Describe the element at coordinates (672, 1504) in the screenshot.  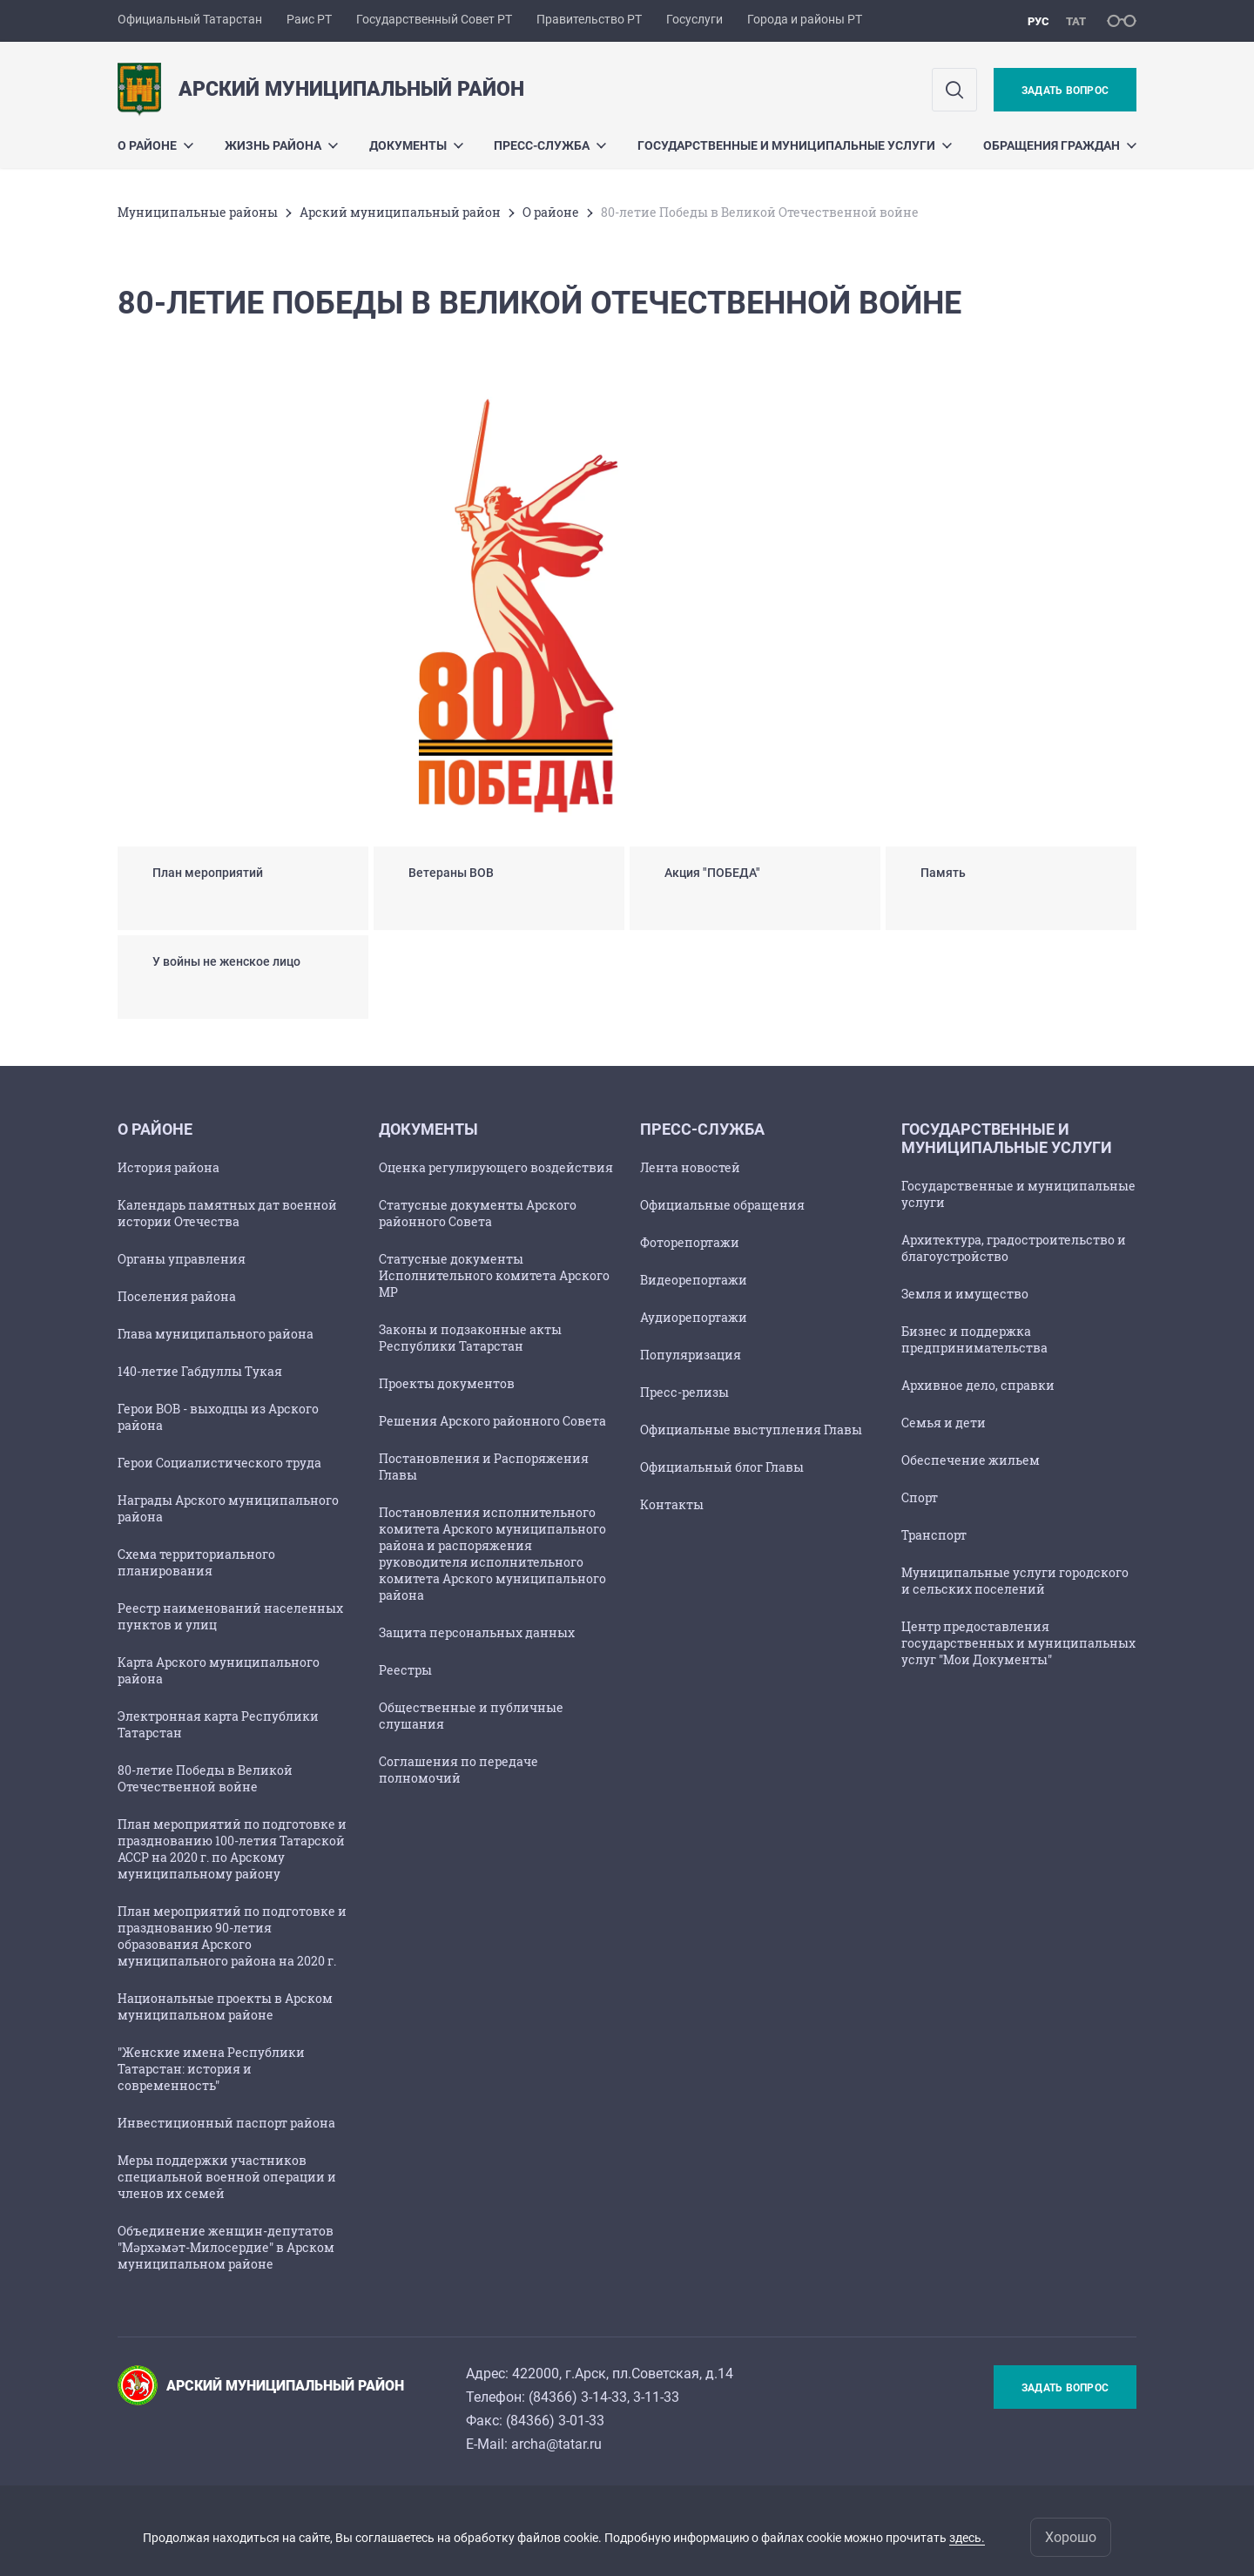
I see `Контакты` at that location.